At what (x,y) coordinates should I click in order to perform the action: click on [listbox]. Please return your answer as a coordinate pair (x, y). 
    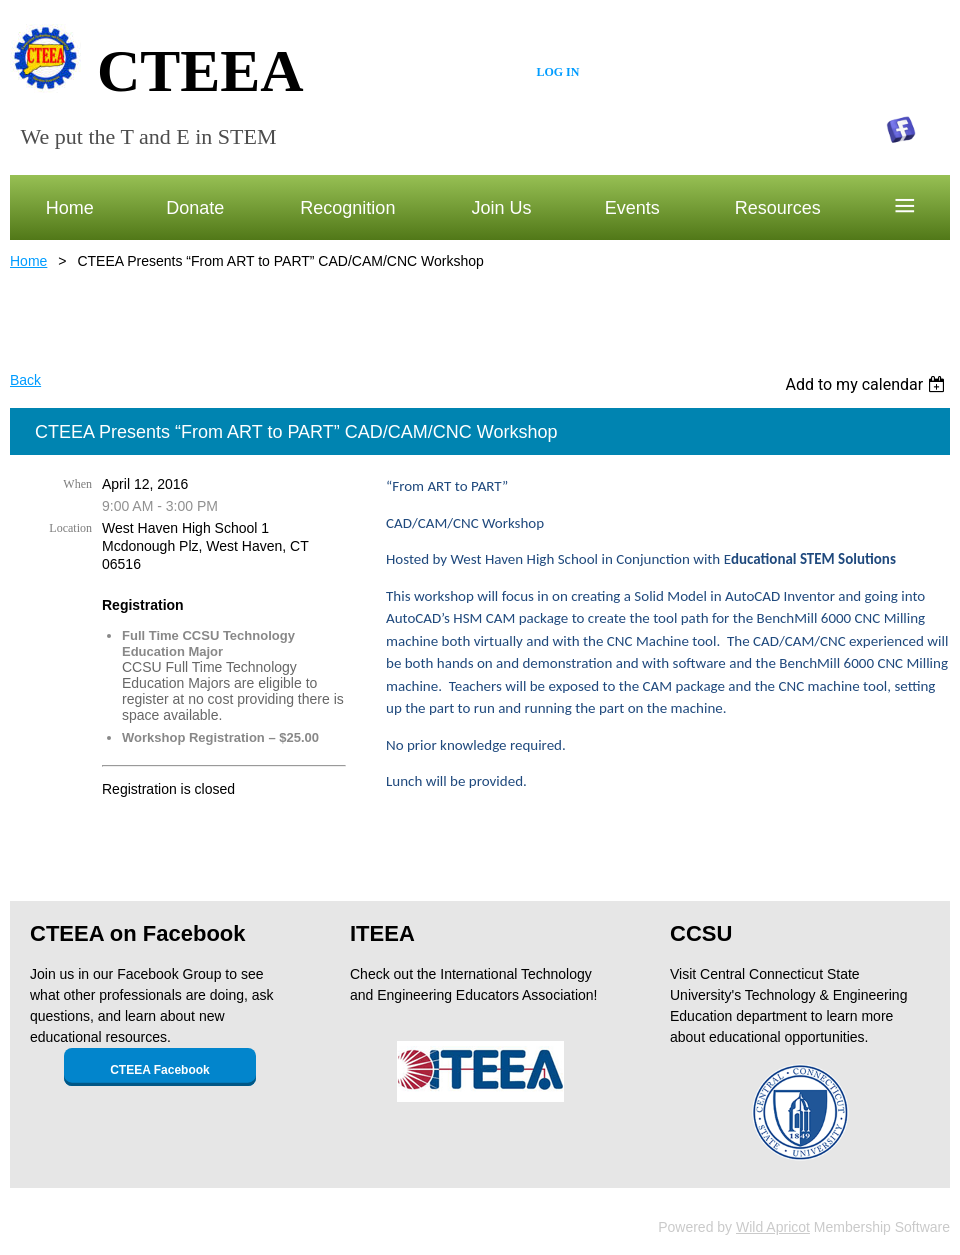
    Looking at the image, I should click on (867, 384).